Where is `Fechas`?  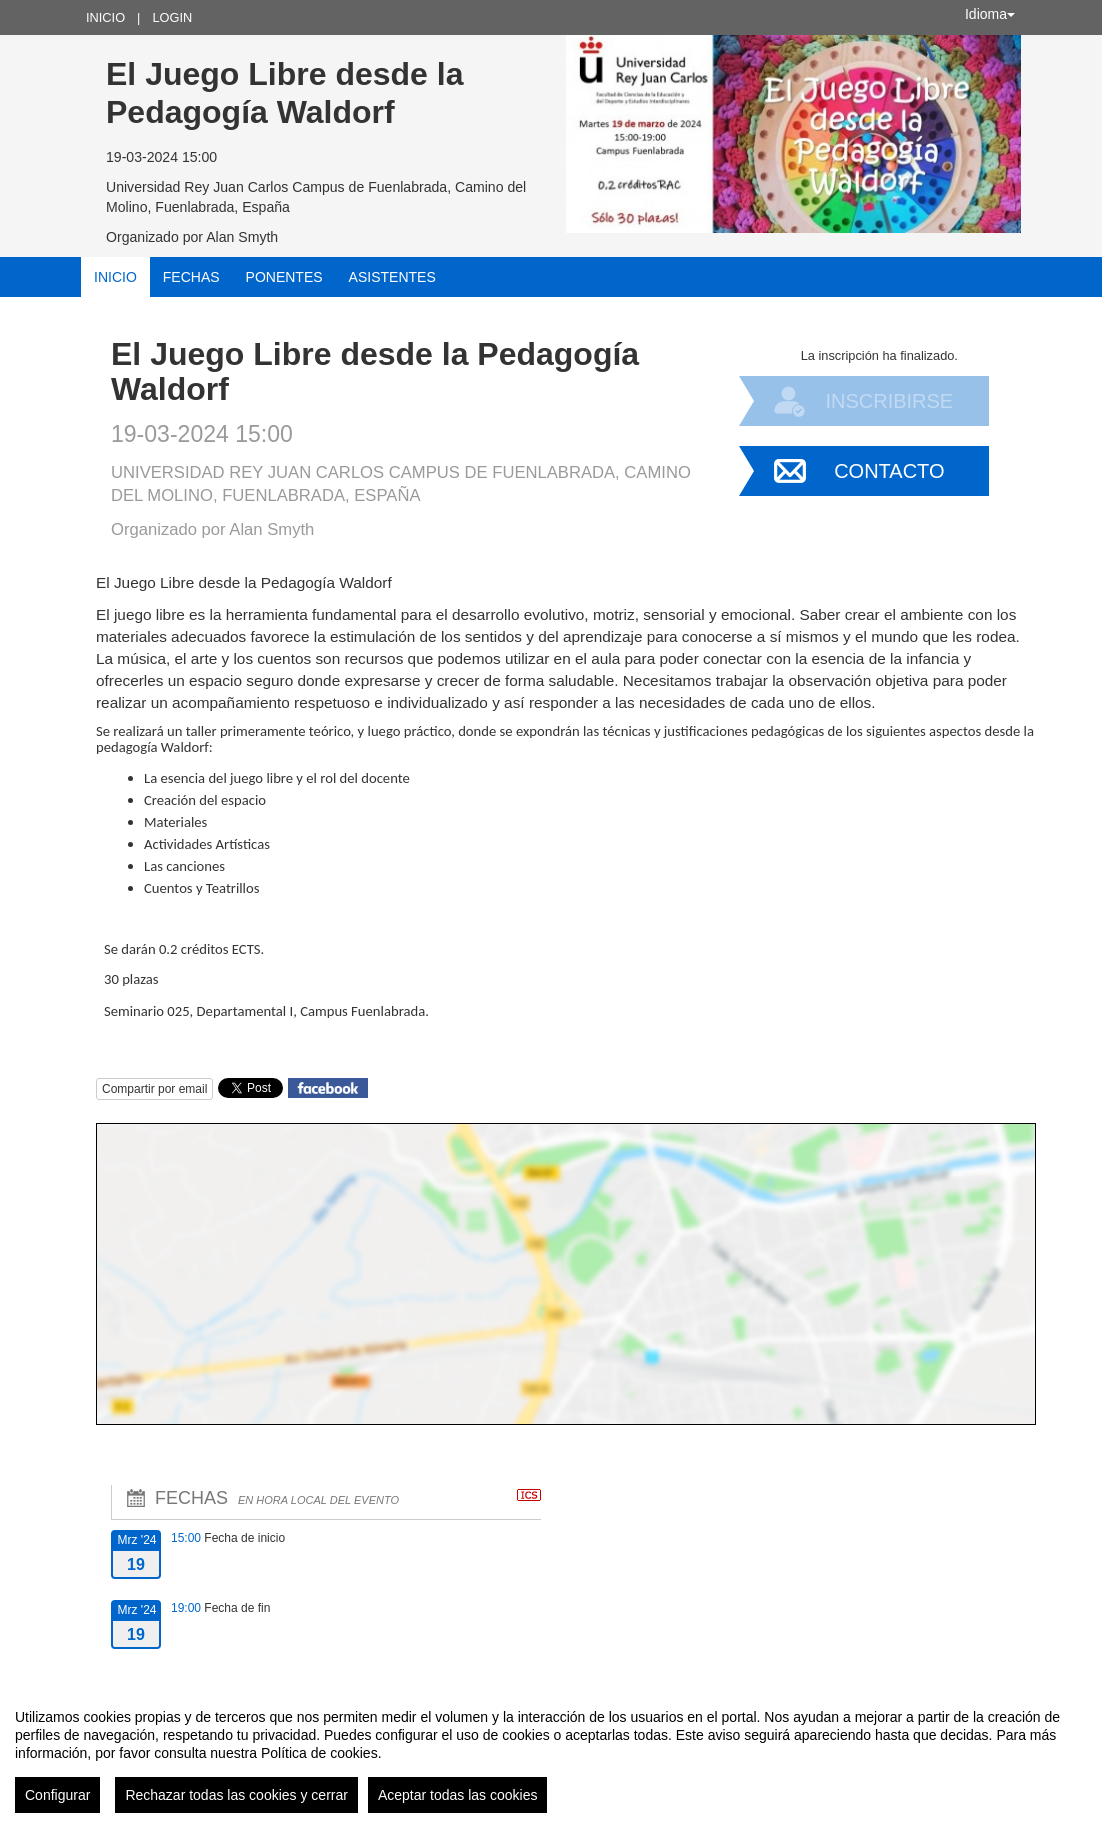
Fechas is located at coordinates (191, 277).